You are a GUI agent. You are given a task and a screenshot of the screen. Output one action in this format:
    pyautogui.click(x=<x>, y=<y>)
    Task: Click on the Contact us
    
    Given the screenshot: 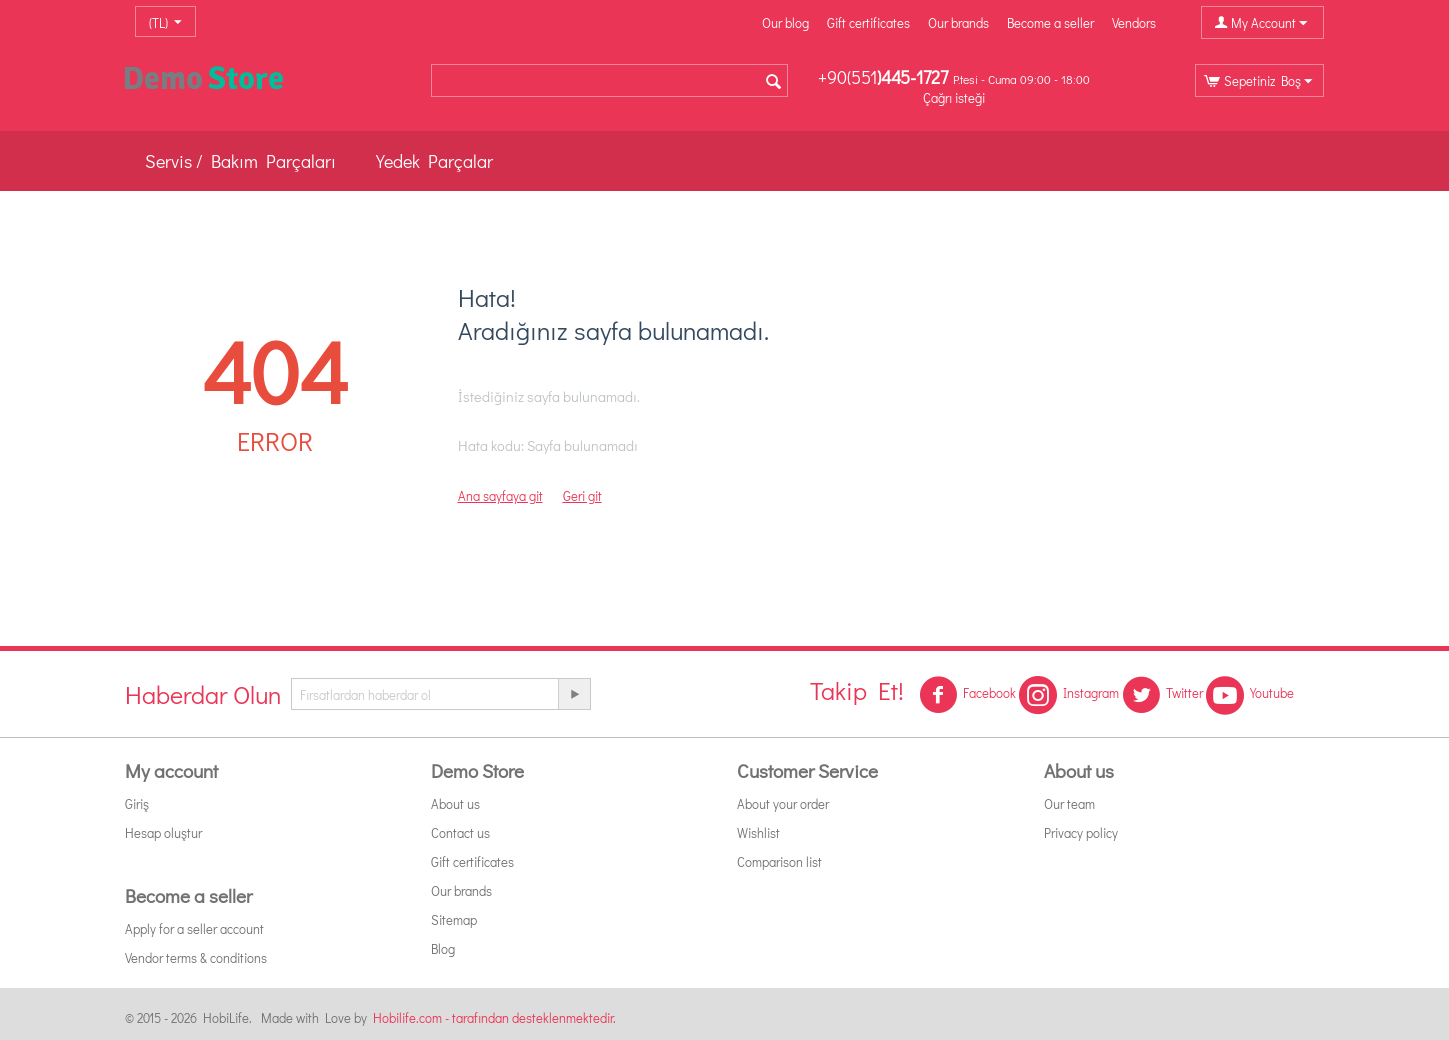 What is the action you would take?
    pyautogui.click(x=460, y=832)
    